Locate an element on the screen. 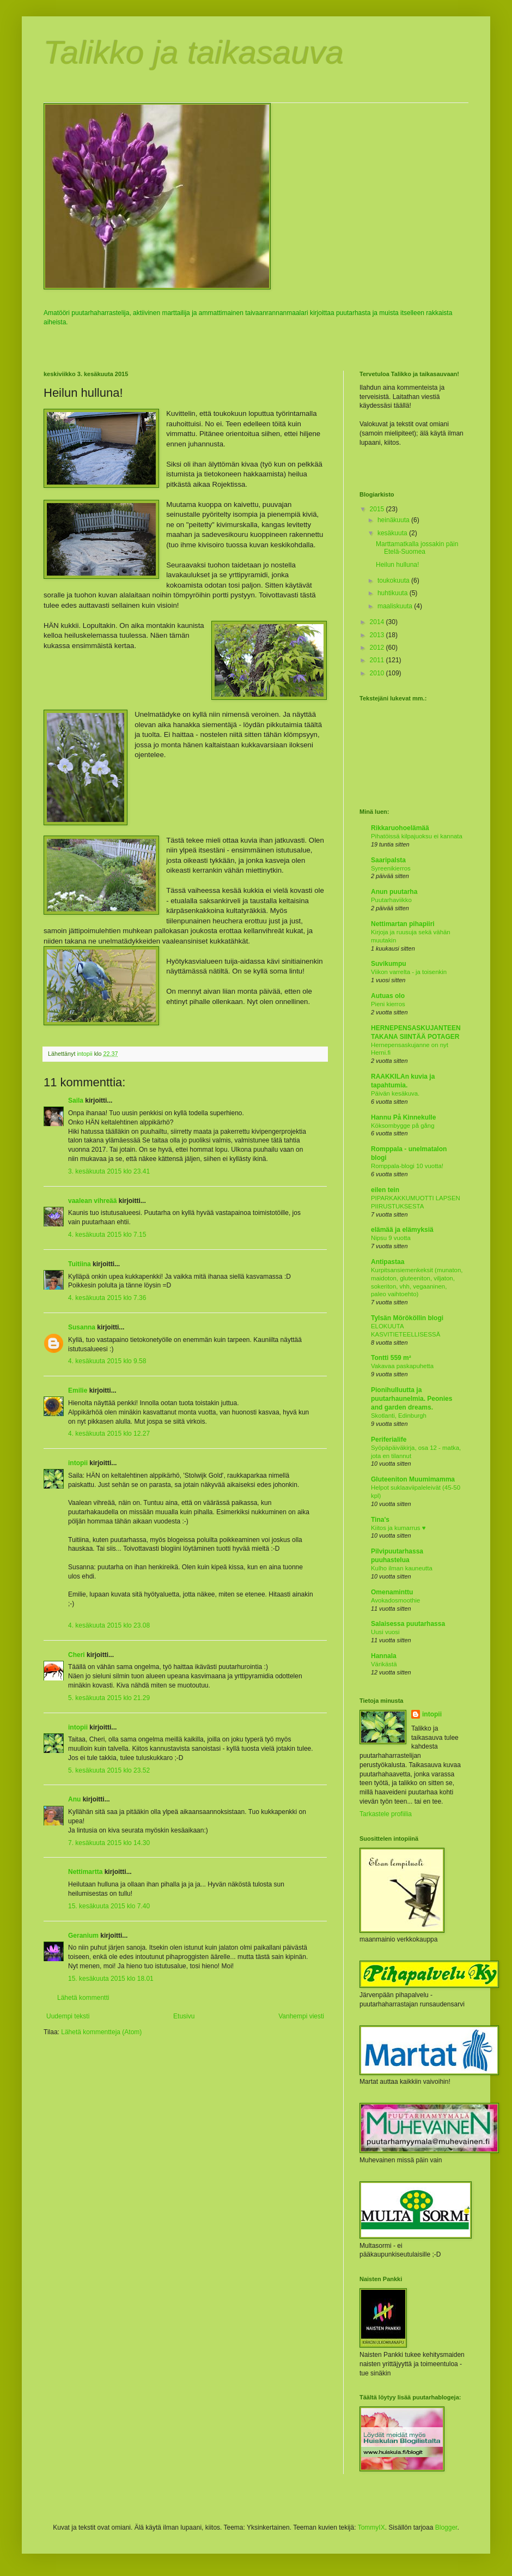 This screenshot has width=512, height=2576. Omenaminttu is located at coordinates (392, 1592).